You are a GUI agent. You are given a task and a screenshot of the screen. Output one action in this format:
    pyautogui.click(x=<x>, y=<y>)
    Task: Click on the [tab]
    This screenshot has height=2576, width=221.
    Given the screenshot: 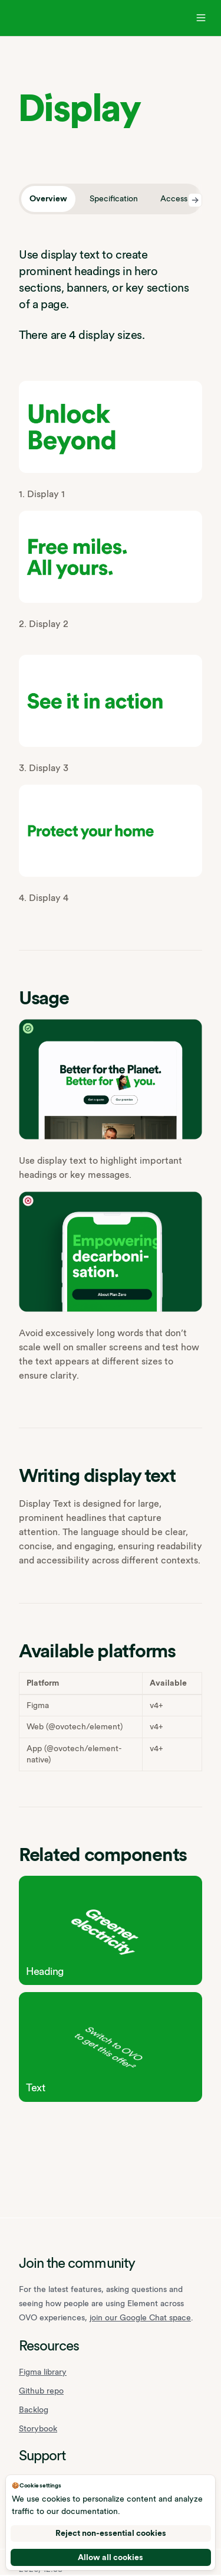 What is the action you would take?
    pyautogui.click(x=48, y=199)
    